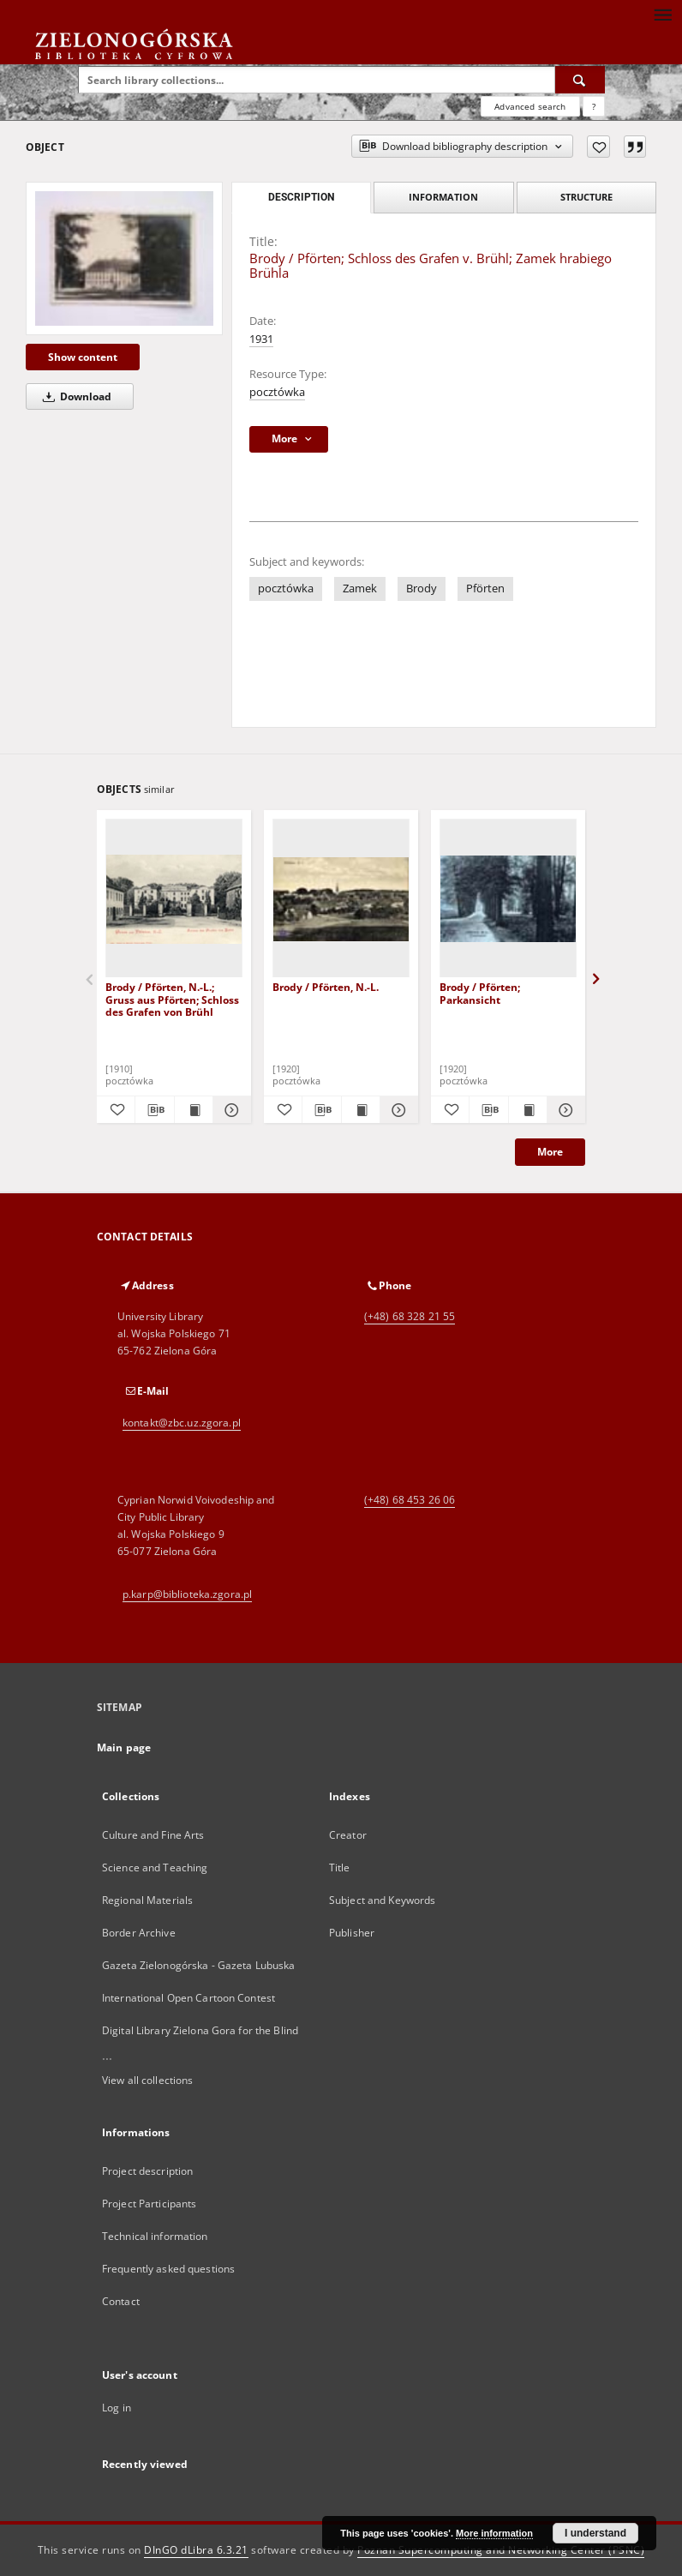 This screenshot has height=2576, width=682. What do you see at coordinates (351, 1932) in the screenshot?
I see `Publisher` at bounding box center [351, 1932].